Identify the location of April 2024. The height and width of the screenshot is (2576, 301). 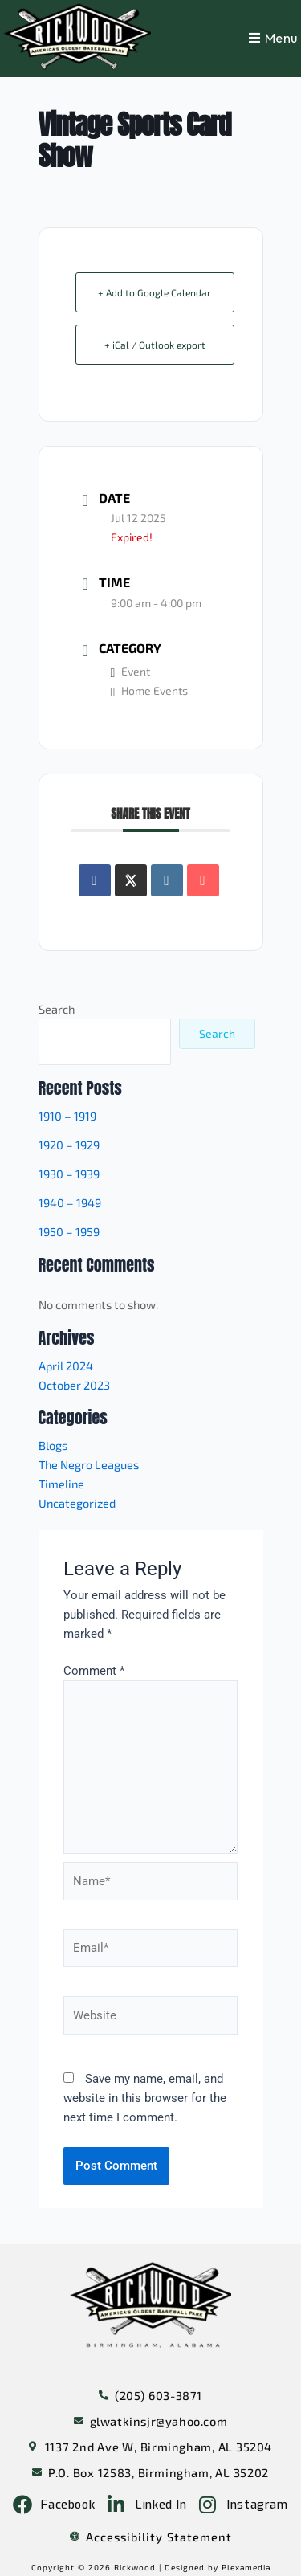
(66, 1365).